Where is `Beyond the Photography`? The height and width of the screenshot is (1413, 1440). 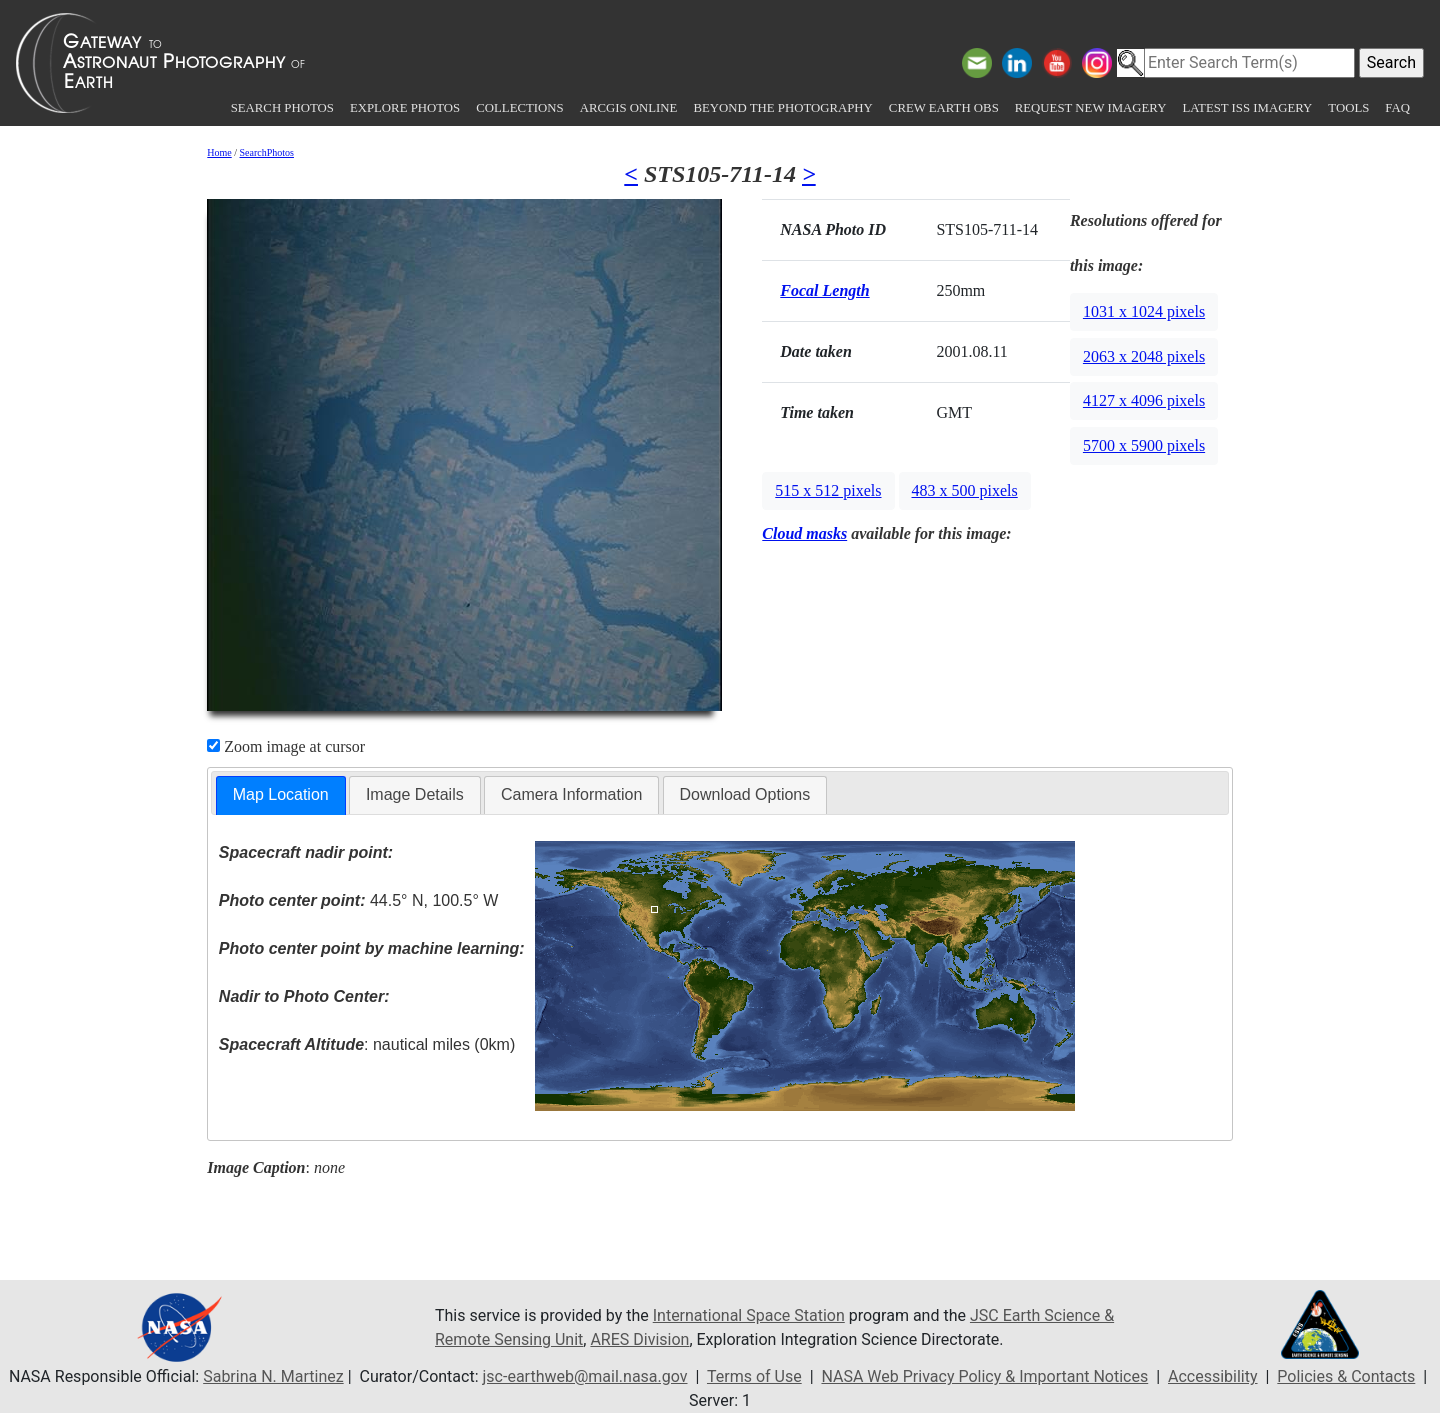 Beyond the Photography is located at coordinates (782, 108).